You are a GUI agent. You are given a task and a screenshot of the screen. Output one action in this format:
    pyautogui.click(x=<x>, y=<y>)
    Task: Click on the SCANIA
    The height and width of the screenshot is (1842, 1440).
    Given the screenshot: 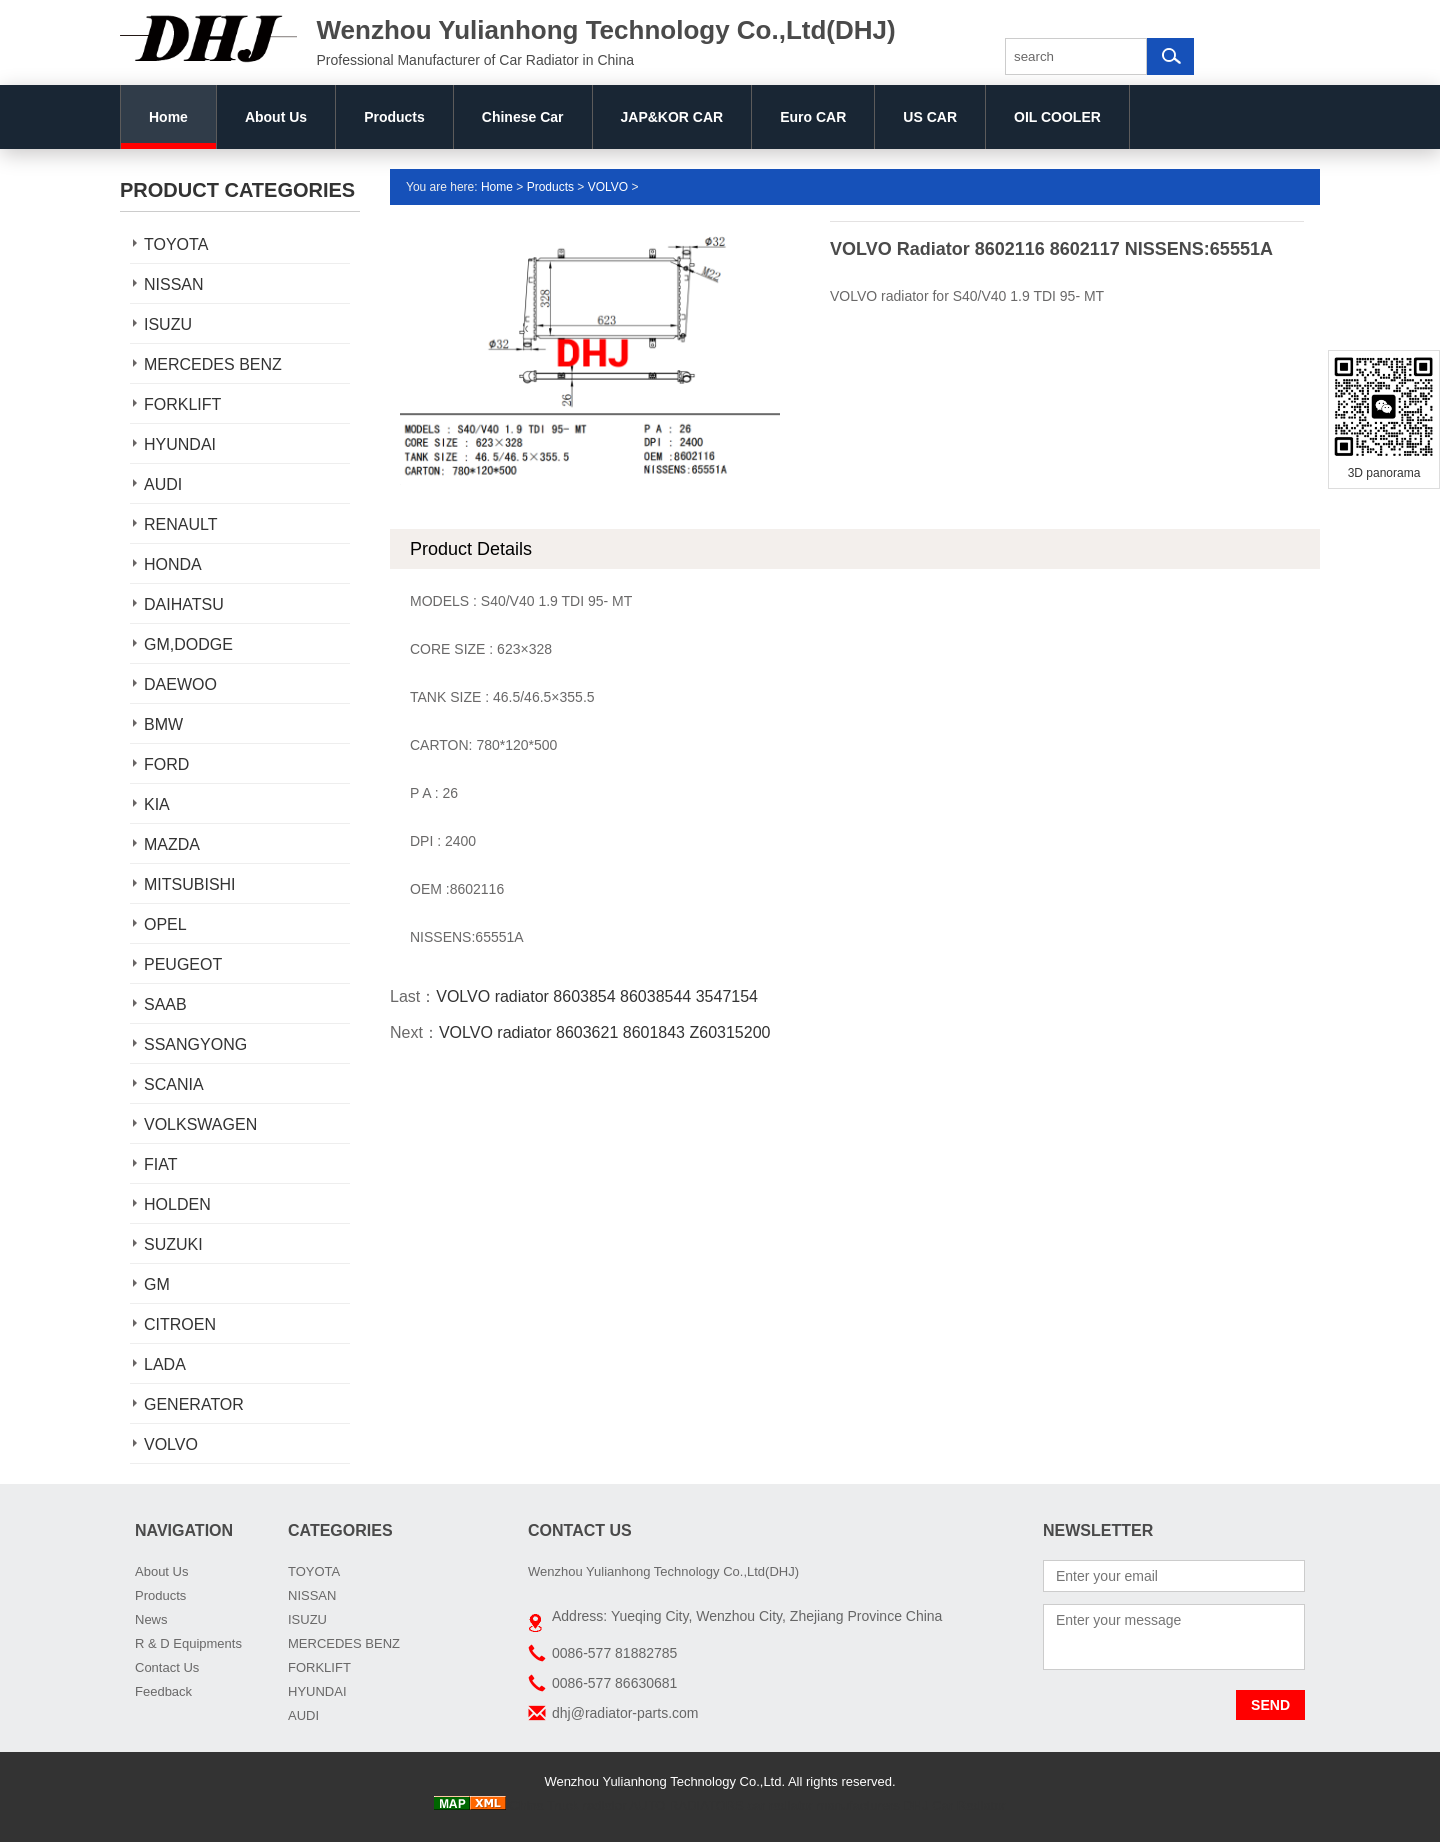 What is the action you would take?
    pyautogui.click(x=174, y=1084)
    